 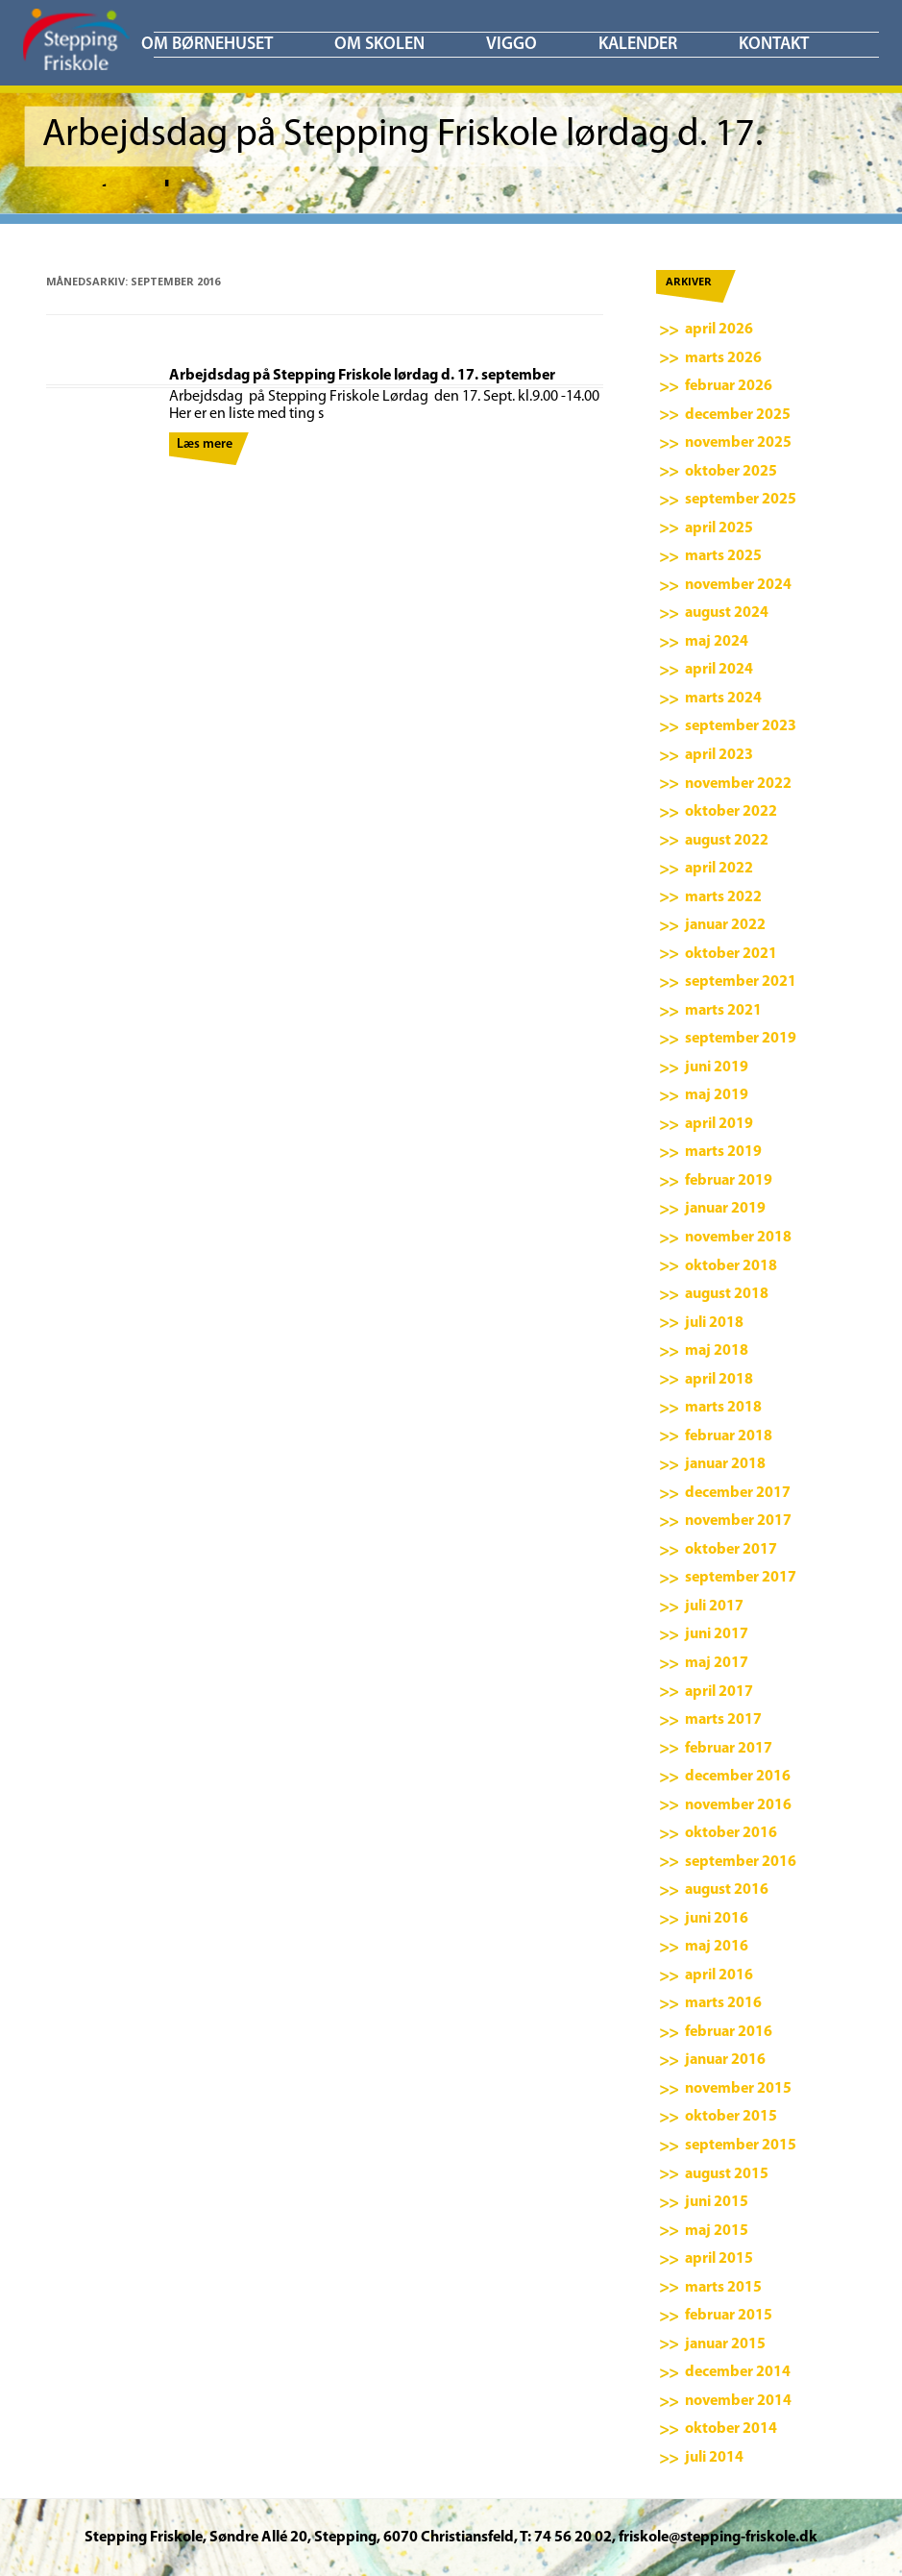 What do you see at coordinates (725, 2060) in the screenshot?
I see `januar 2016` at bounding box center [725, 2060].